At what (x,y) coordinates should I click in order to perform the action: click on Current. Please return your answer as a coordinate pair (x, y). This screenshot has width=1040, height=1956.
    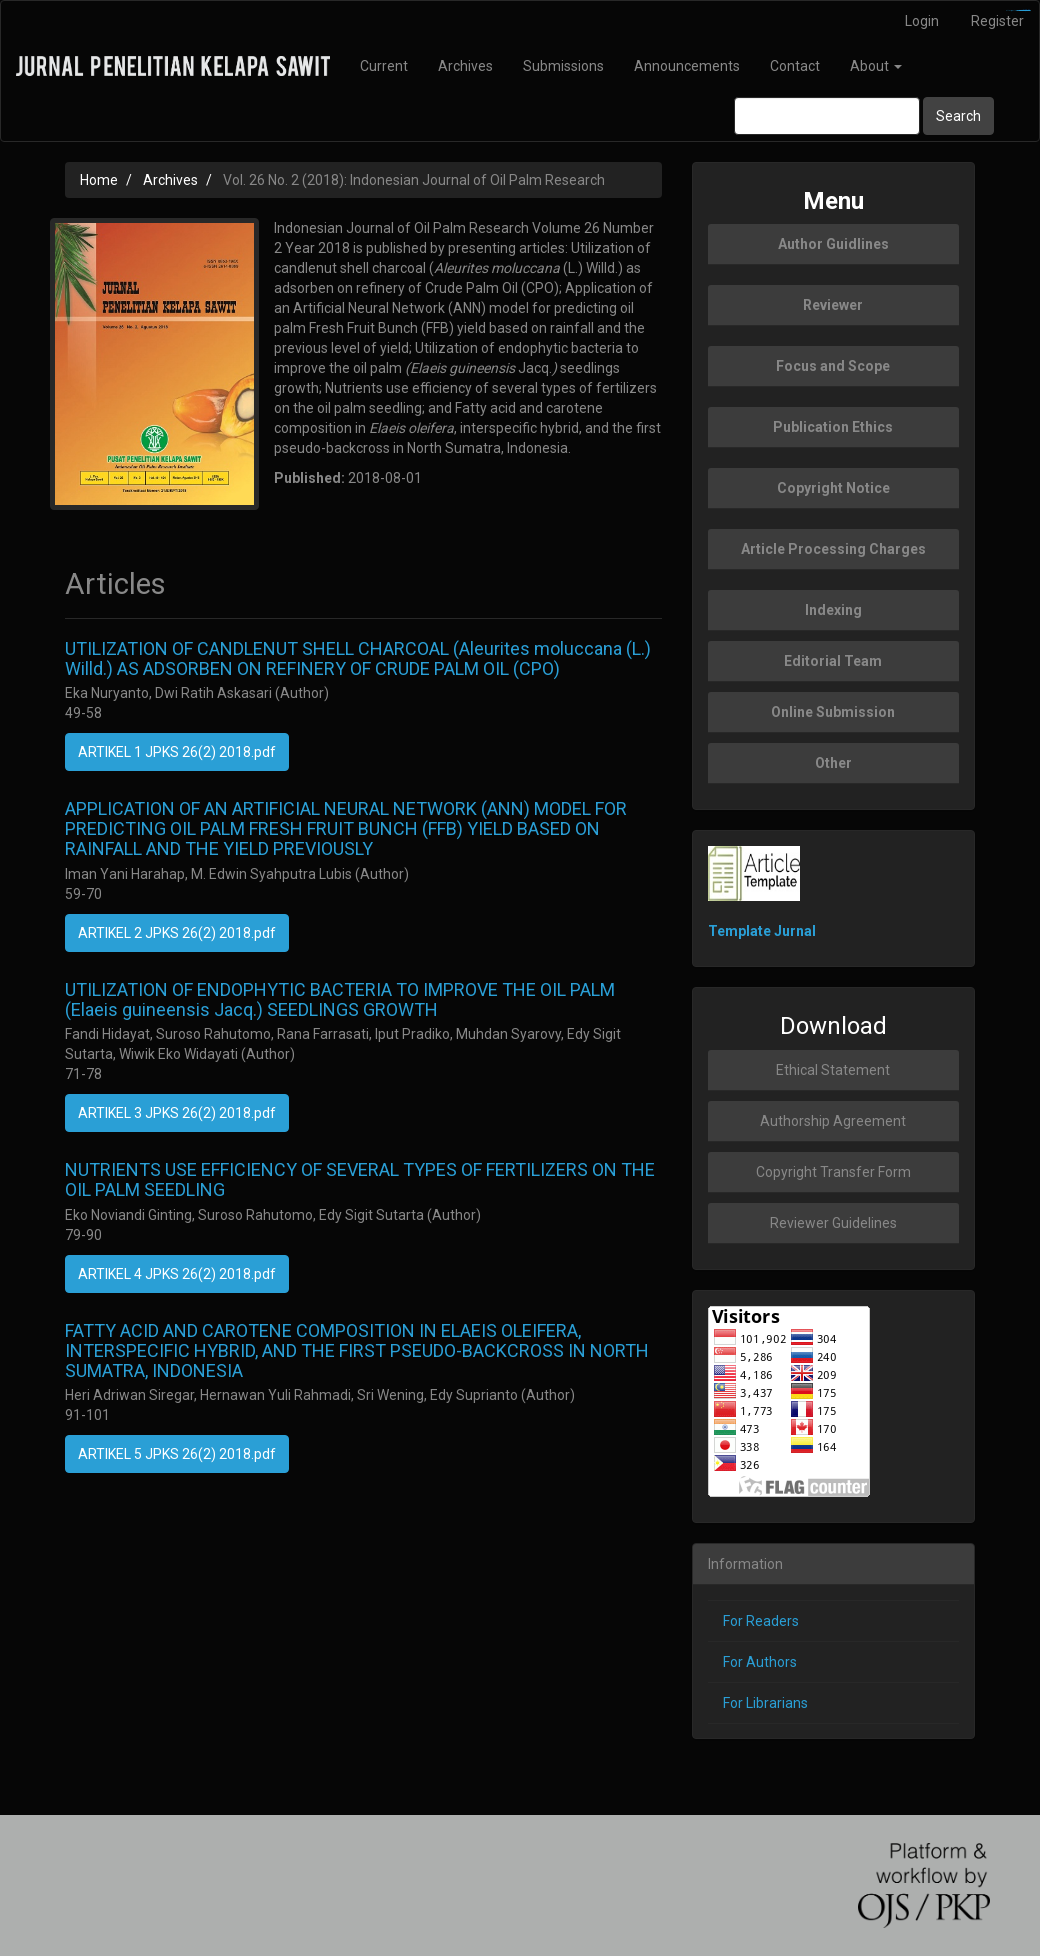
    Looking at the image, I should click on (384, 66).